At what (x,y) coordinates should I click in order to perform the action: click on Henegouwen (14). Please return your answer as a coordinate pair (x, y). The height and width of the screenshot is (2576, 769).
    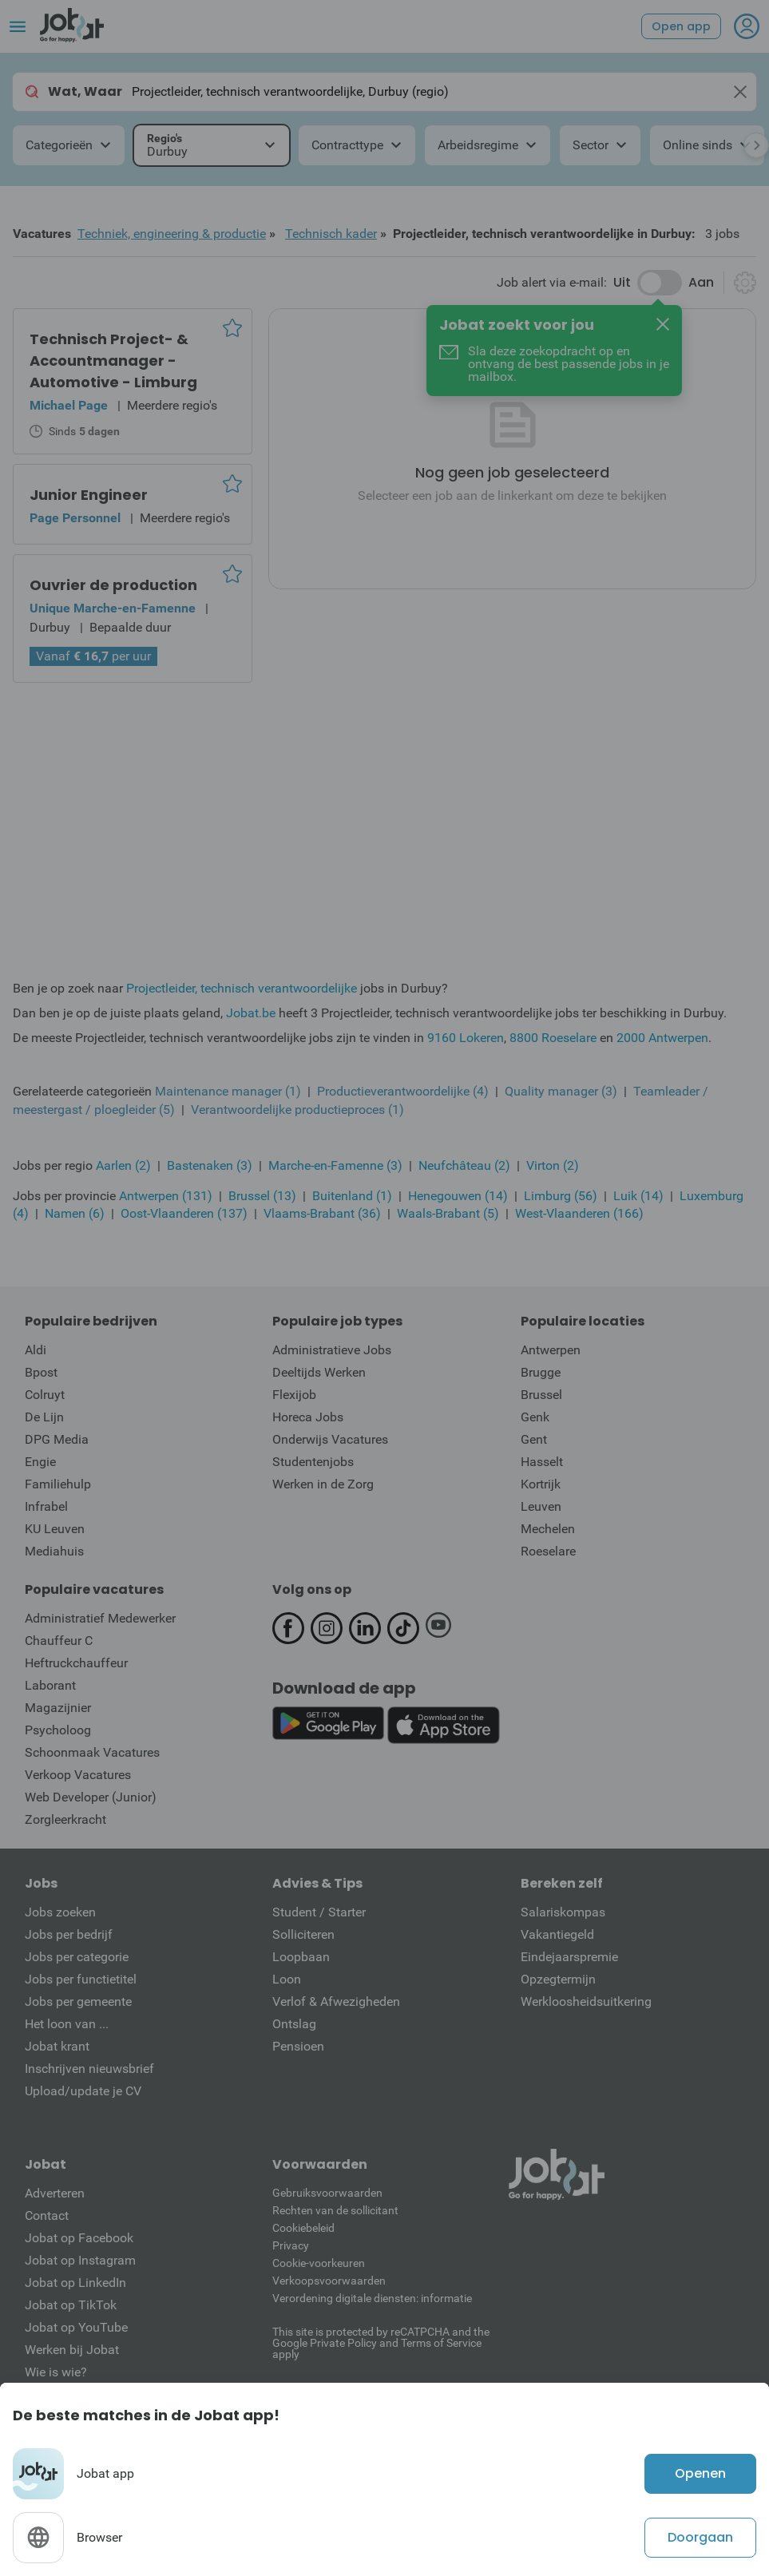
    Looking at the image, I should click on (458, 1195).